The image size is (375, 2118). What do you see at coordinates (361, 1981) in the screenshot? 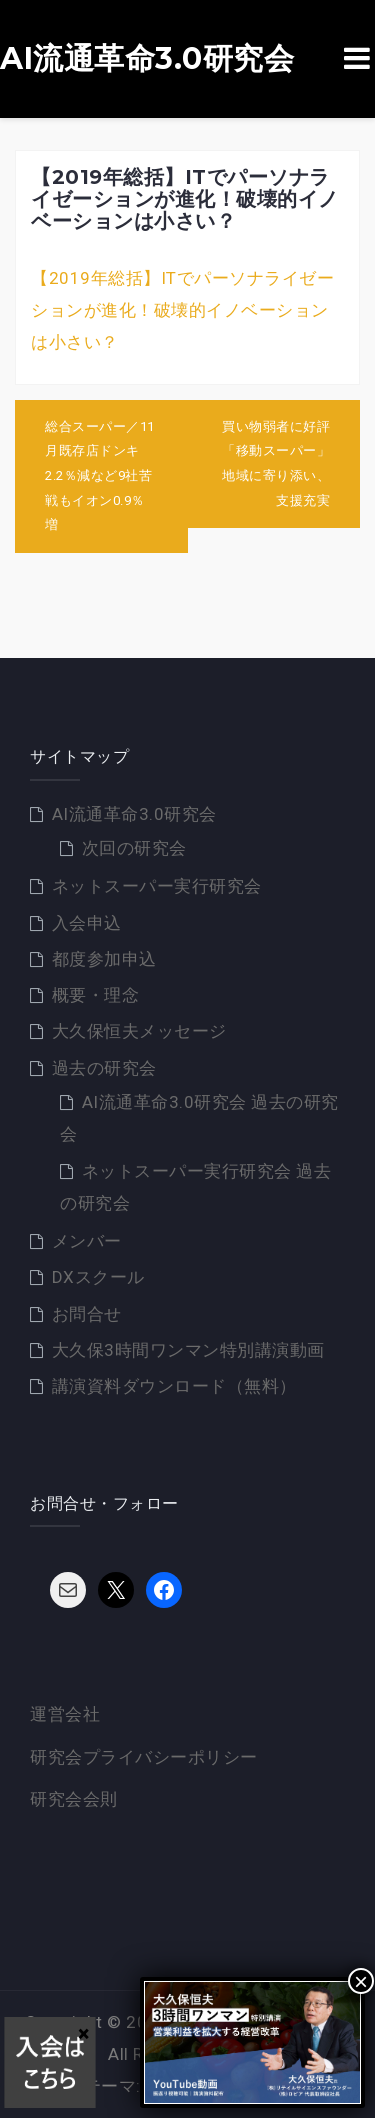
I see `× [Close]` at bounding box center [361, 1981].